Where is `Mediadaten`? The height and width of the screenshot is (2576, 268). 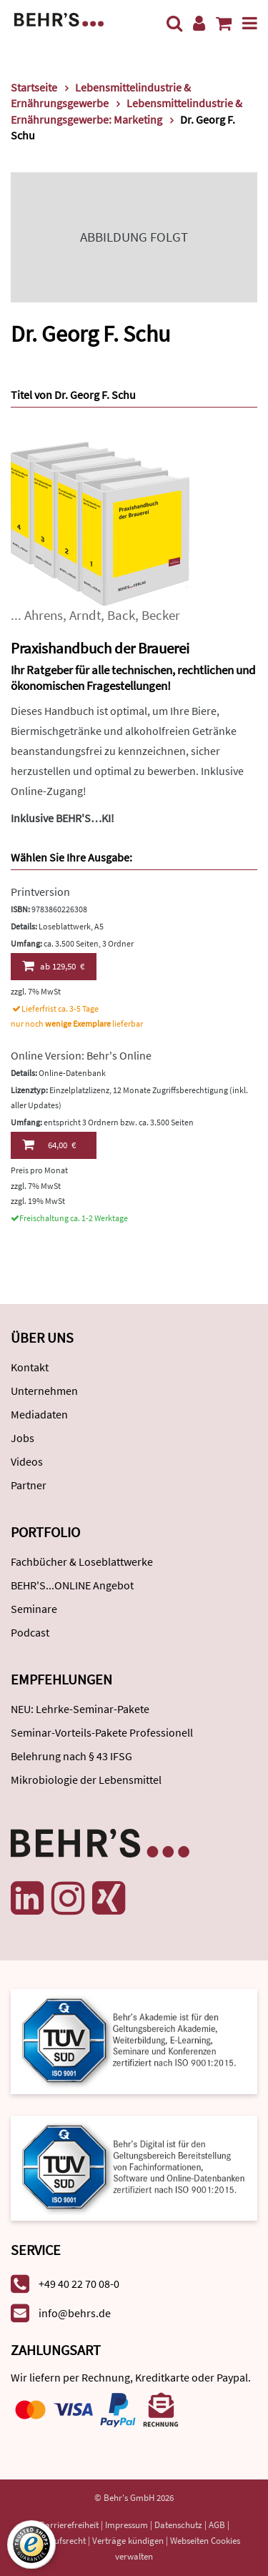
Mediadaten is located at coordinates (39, 1414).